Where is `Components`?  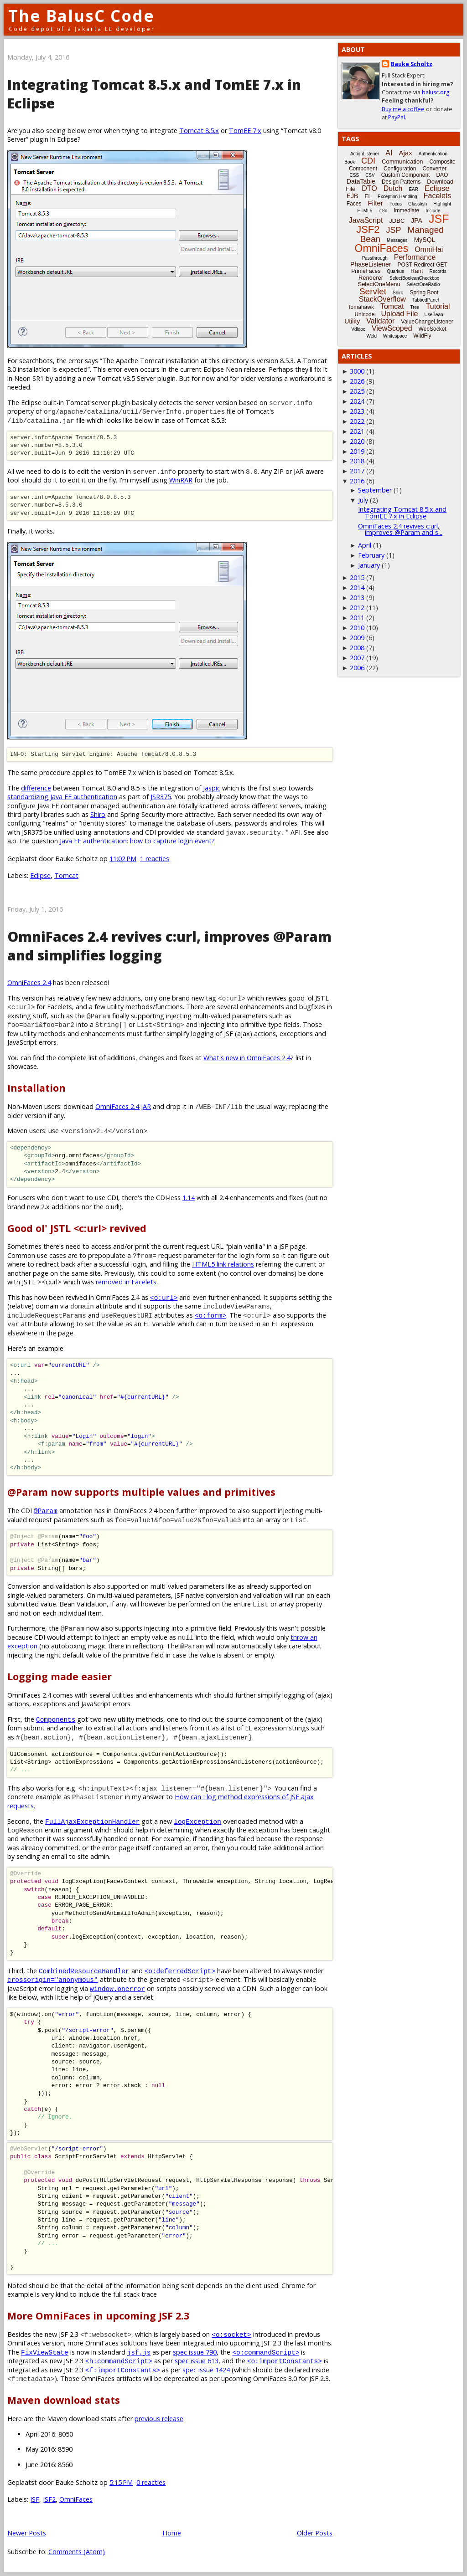
Components is located at coordinates (55, 1719).